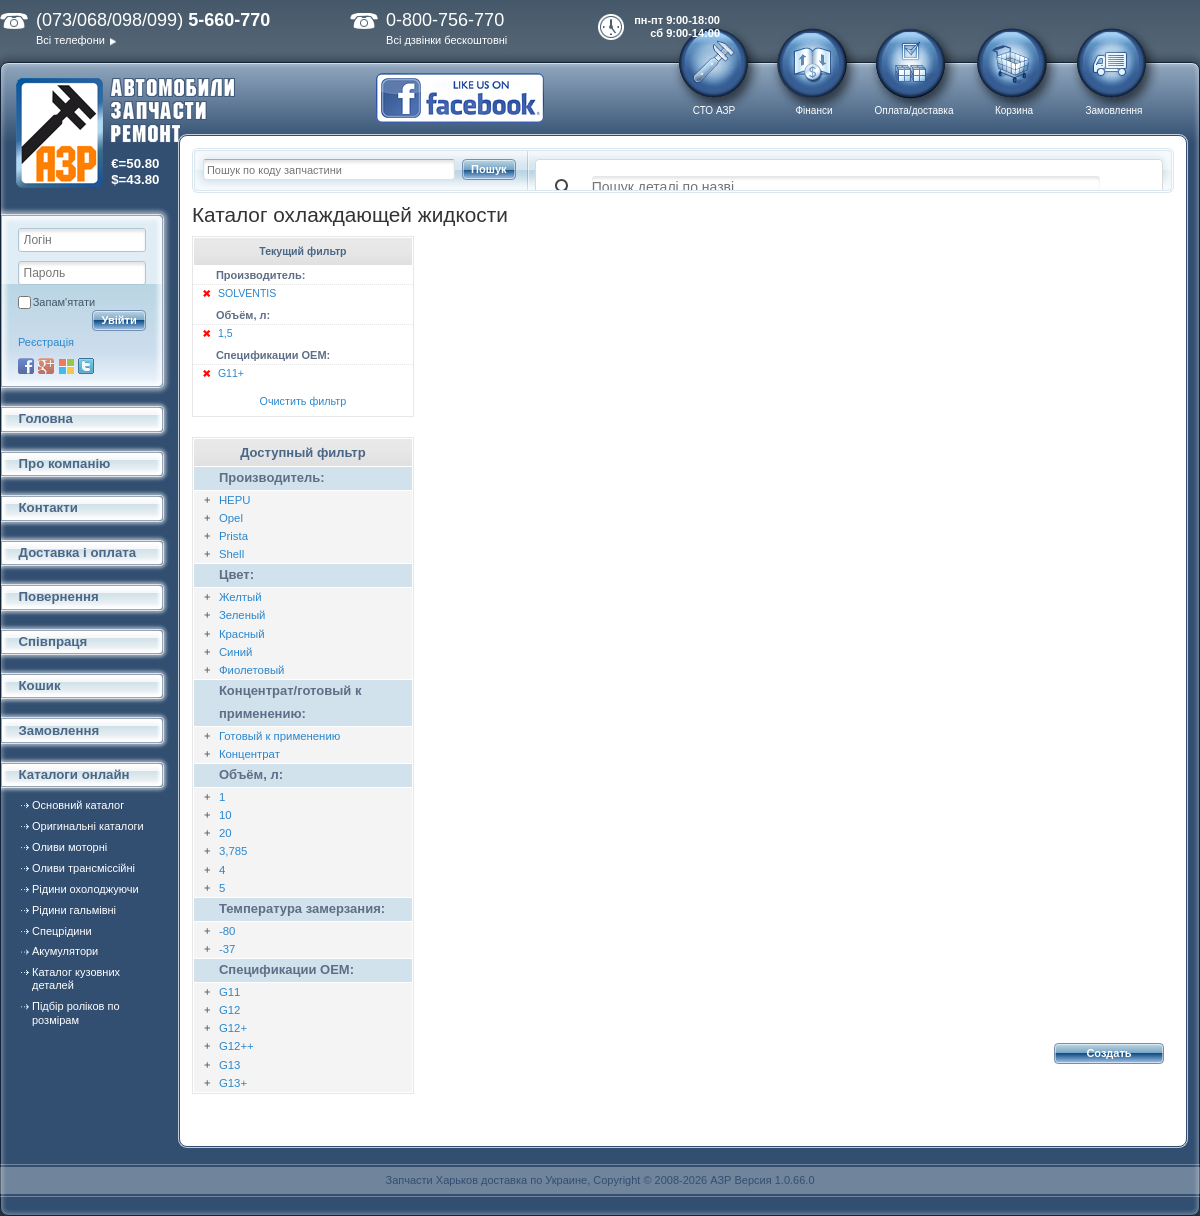 The image size is (1200, 1216). I want to click on Основний каталог, so click(78, 805).